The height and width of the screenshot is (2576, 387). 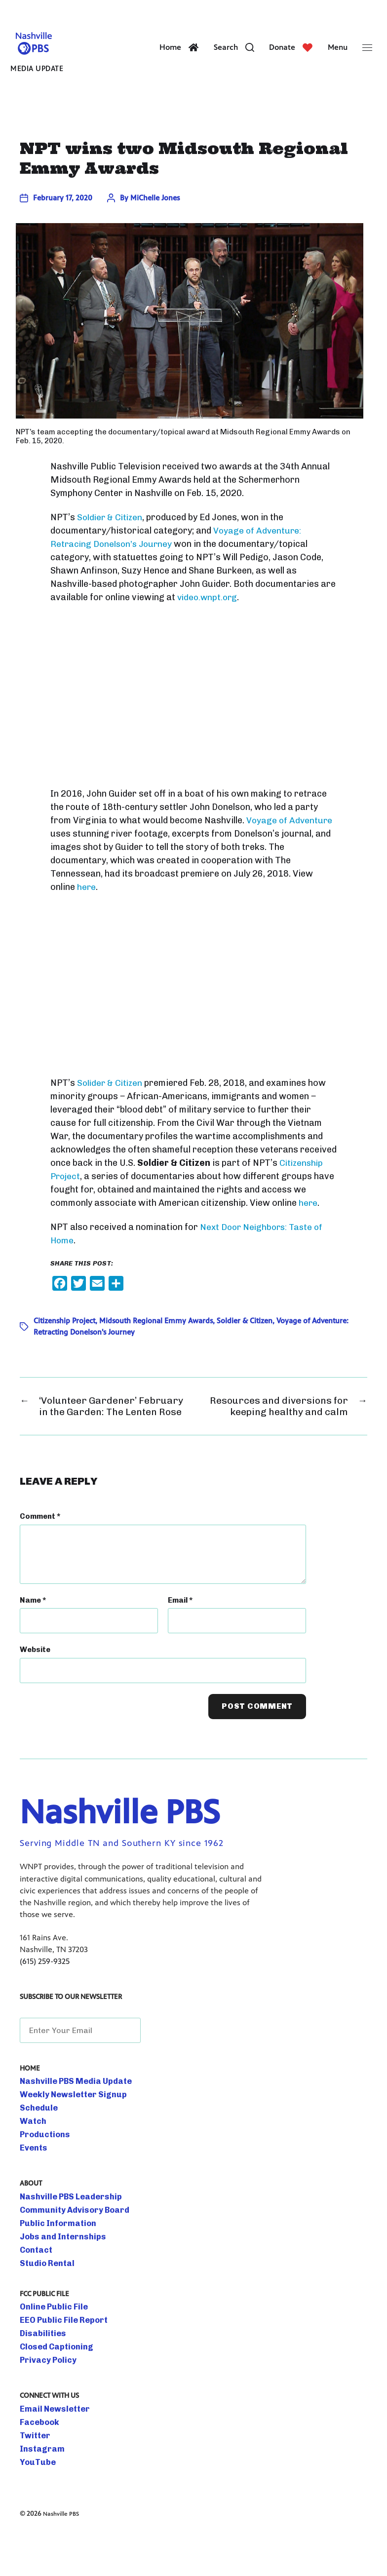 I want to click on Community Advisory Board, so click(x=66, y=2248).